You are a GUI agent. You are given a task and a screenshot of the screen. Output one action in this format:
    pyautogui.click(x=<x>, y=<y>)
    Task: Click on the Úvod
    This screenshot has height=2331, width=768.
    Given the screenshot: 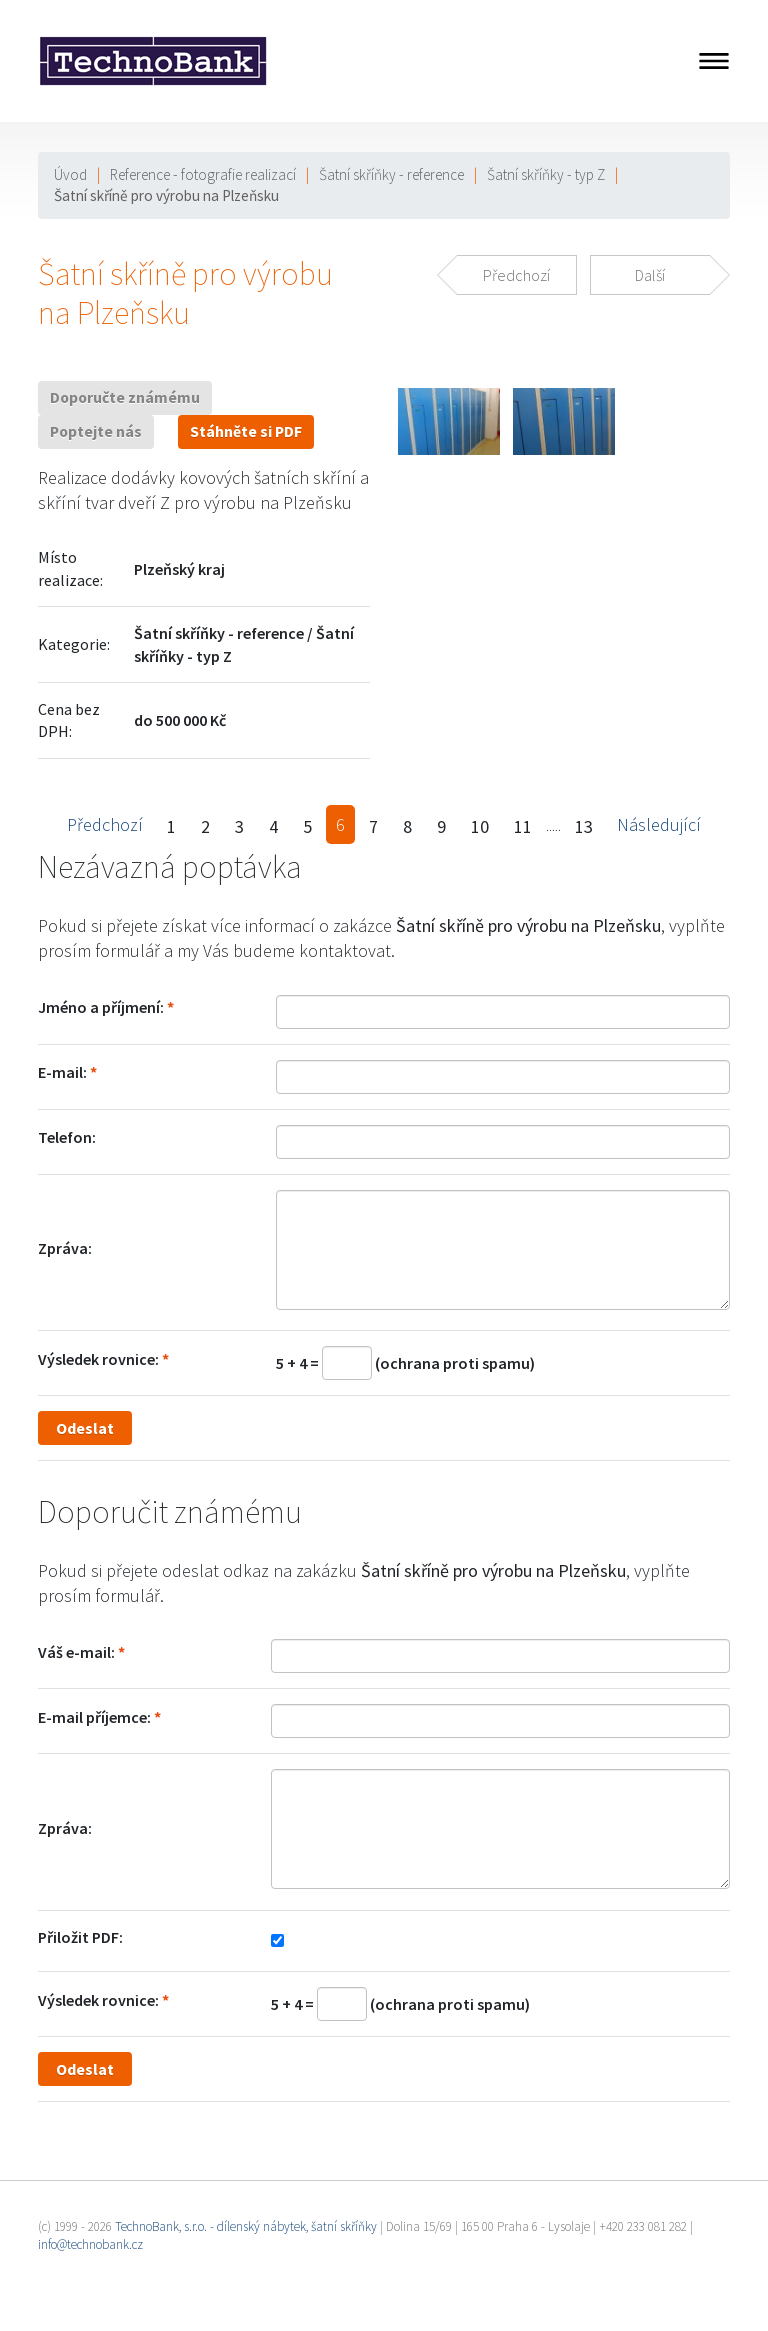 What is the action you would take?
    pyautogui.click(x=70, y=174)
    